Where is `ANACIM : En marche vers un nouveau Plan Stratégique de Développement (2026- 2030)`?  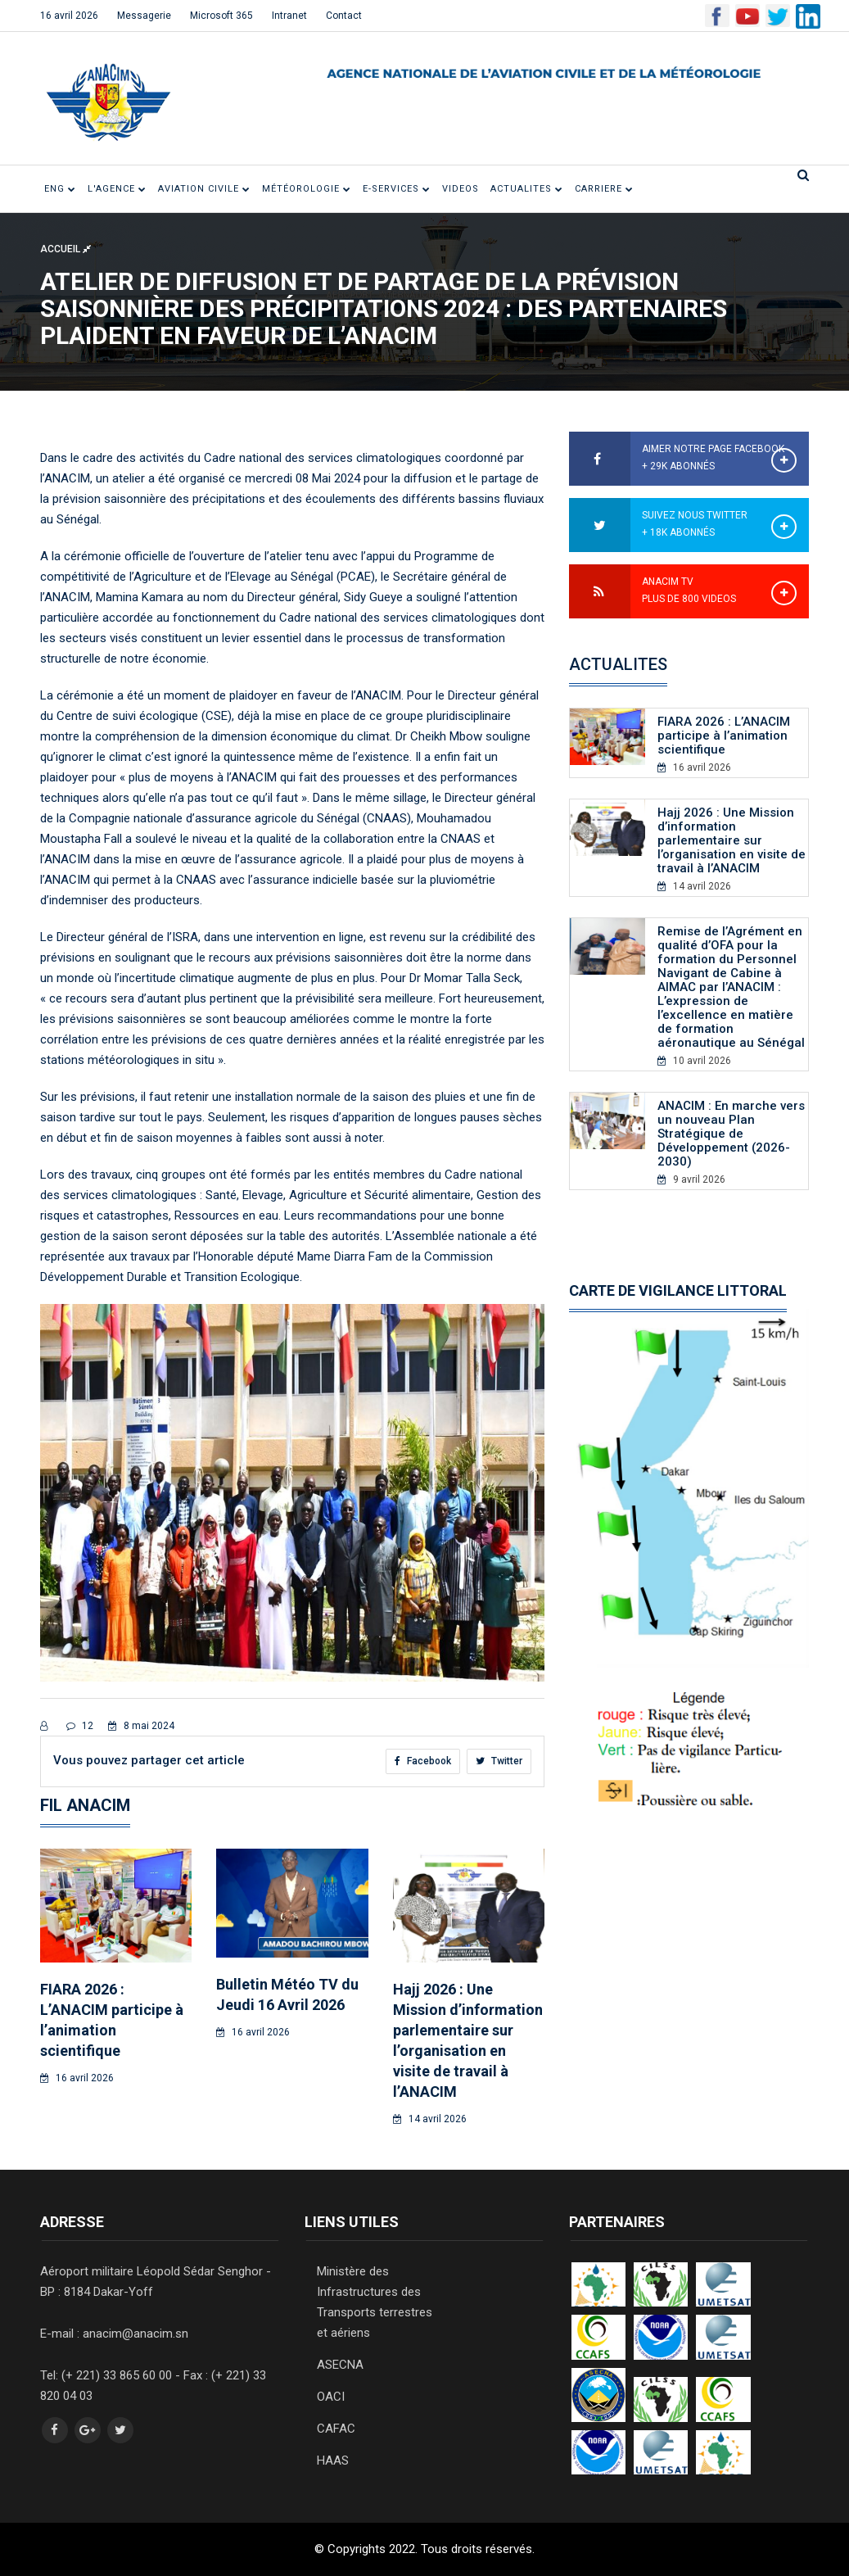
ANACIM : En marche vers un nouveau Plan Stratégique de Développement (2026- 2030) is located at coordinates (731, 1133).